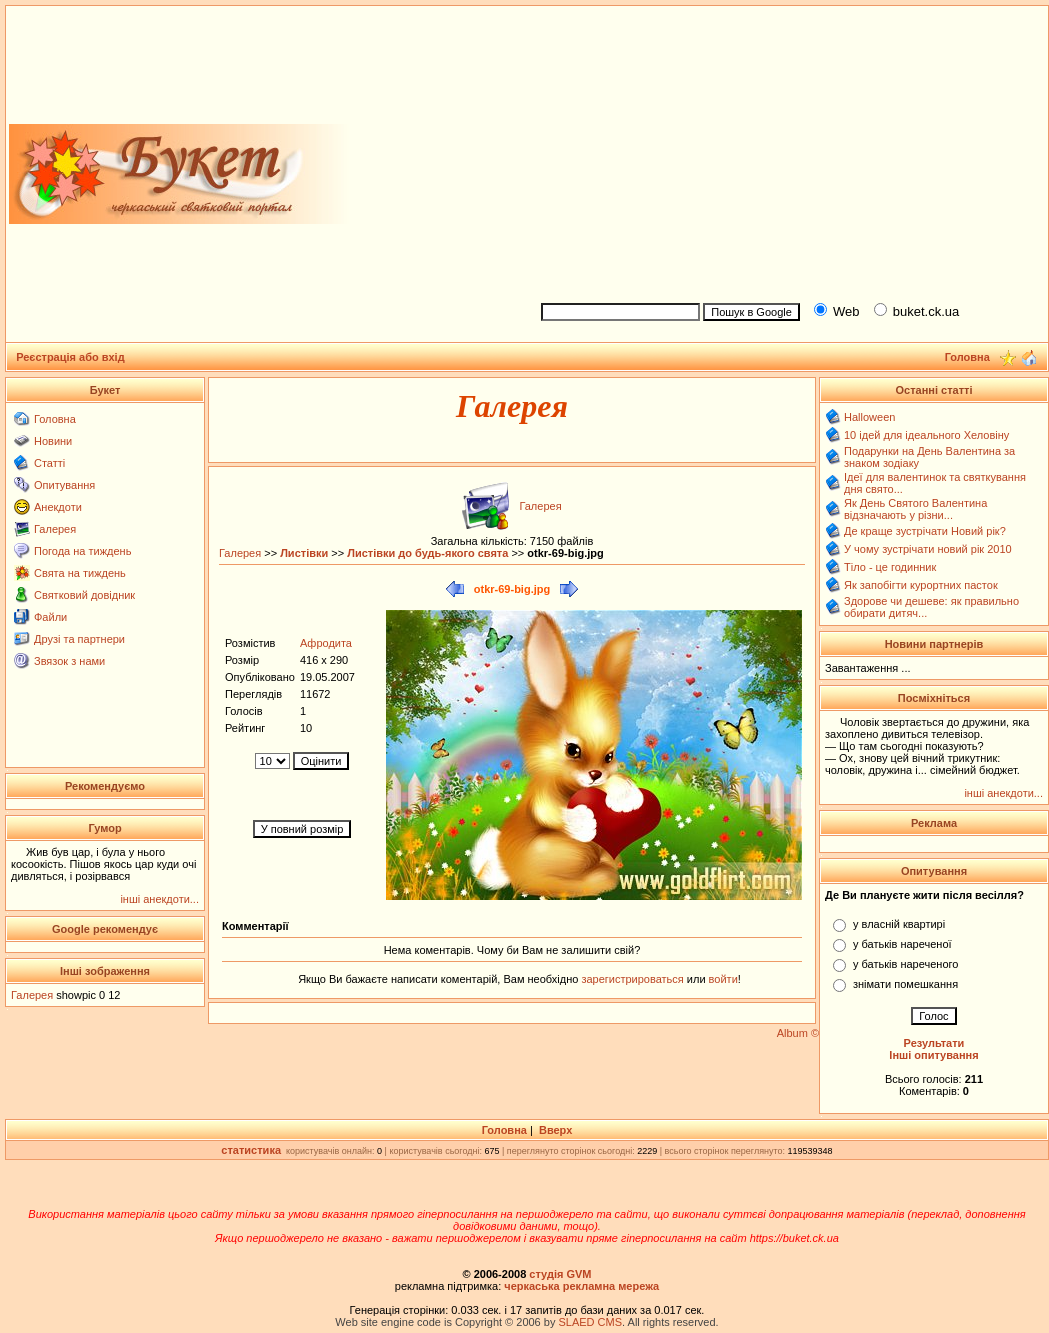 Image resolution: width=1049 pixels, height=1333 pixels. Describe the element at coordinates (84, 595) in the screenshot. I see `Святковий довідник` at that location.